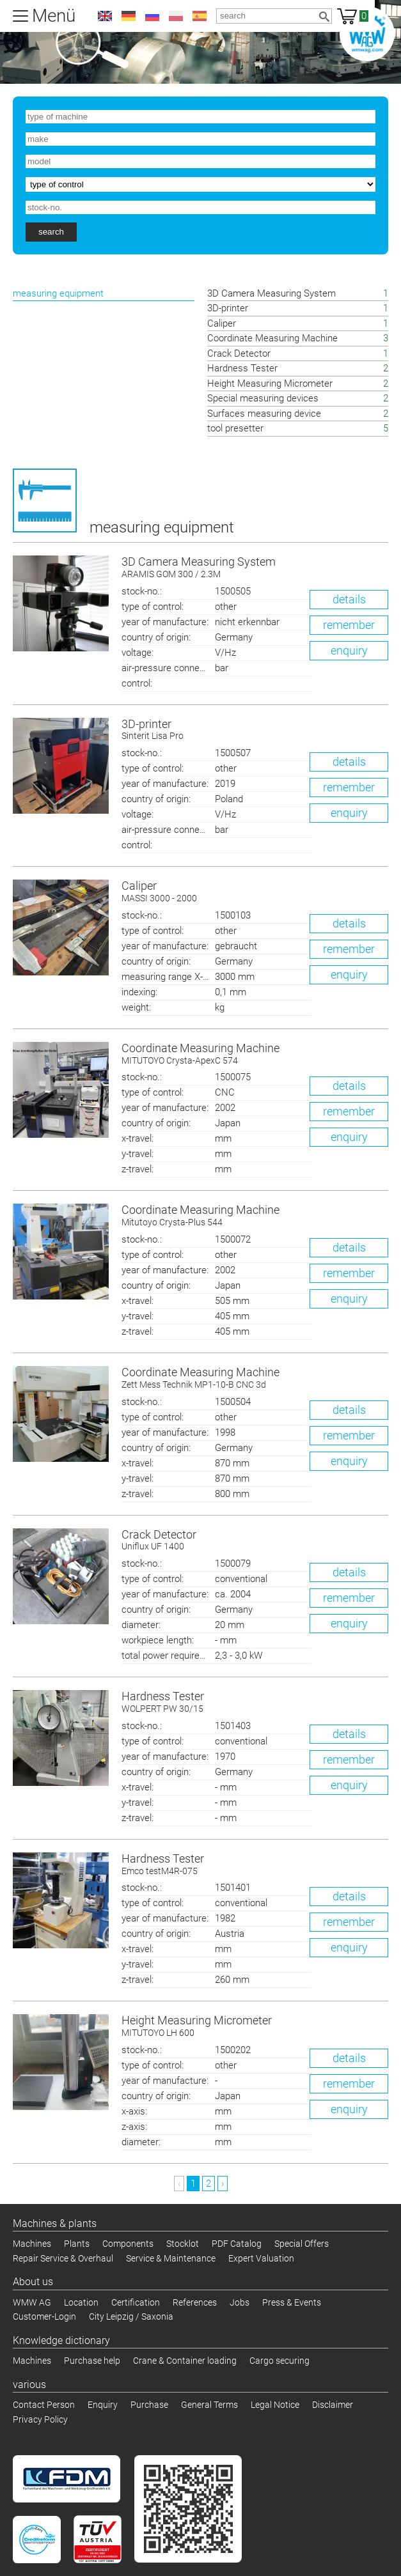 Image resolution: width=401 pixels, height=2576 pixels. I want to click on Caliper, so click(221, 323).